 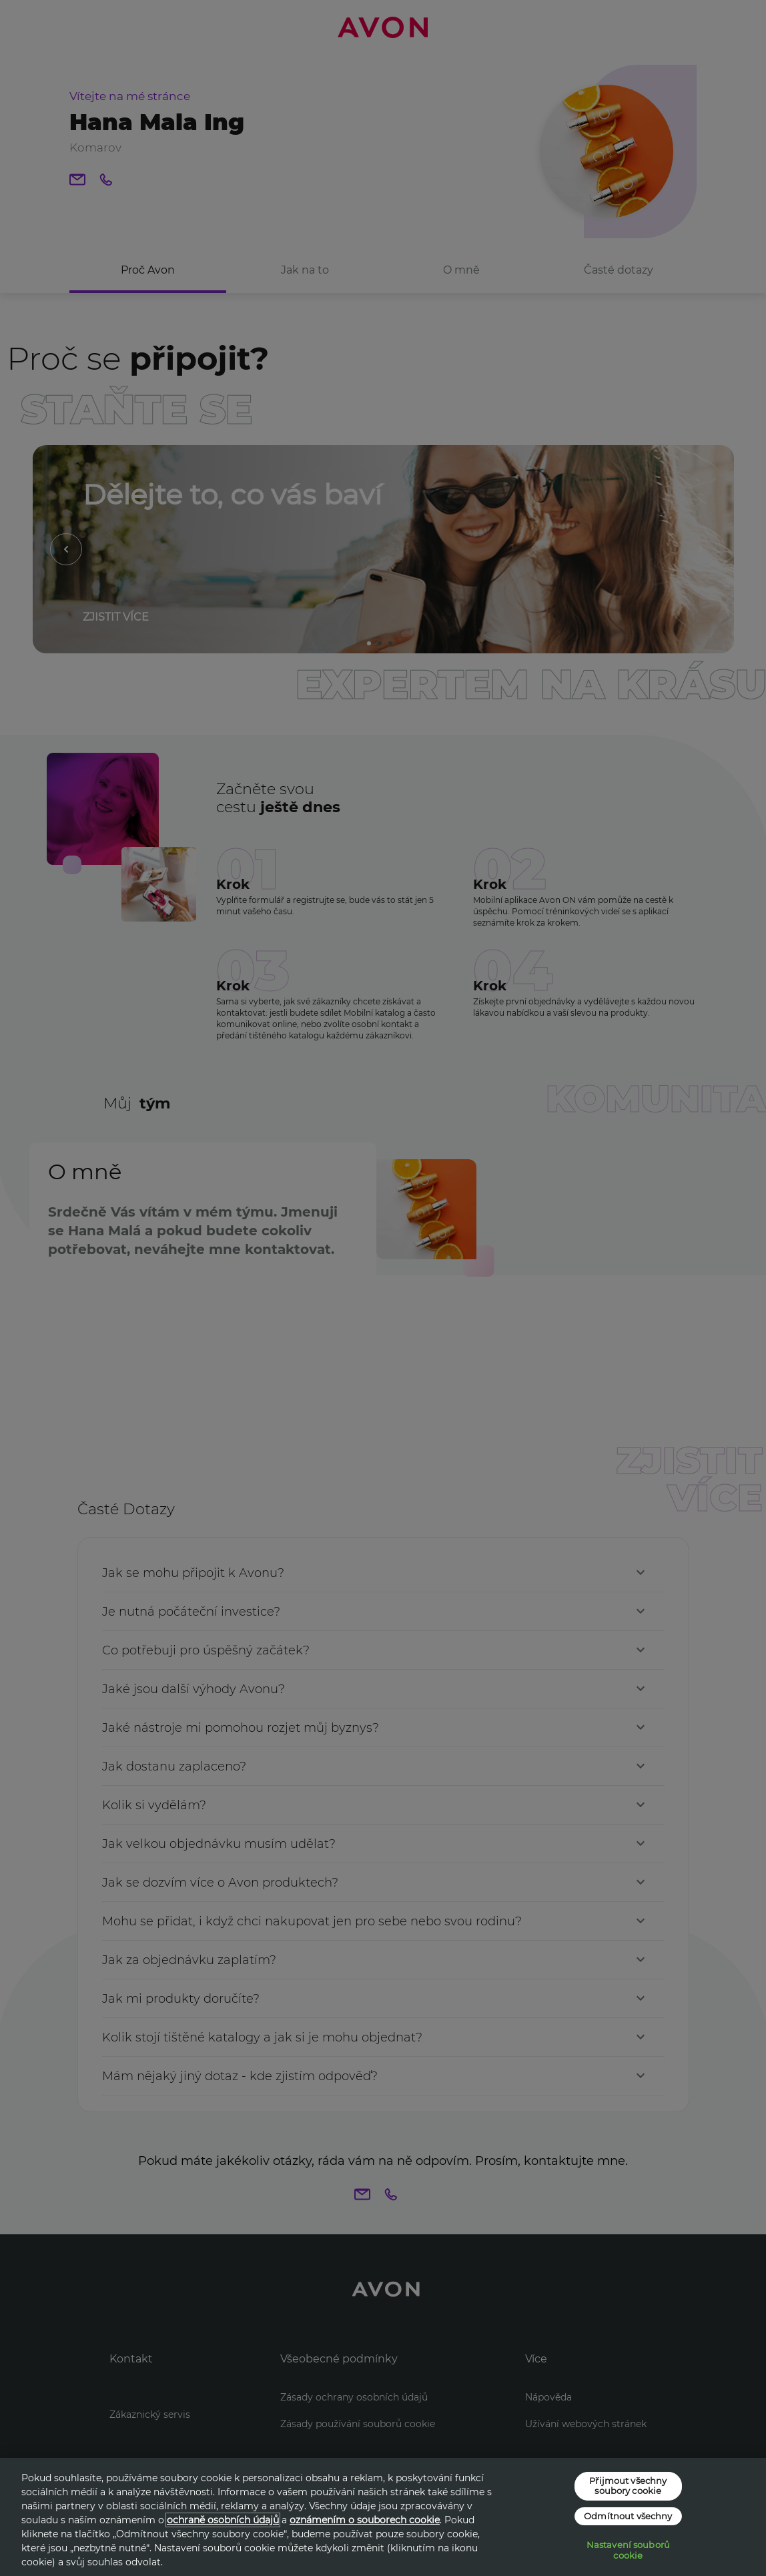 What do you see at coordinates (628, 2485) in the screenshot?
I see `Přijmout všechny soubory cookie` at bounding box center [628, 2485].